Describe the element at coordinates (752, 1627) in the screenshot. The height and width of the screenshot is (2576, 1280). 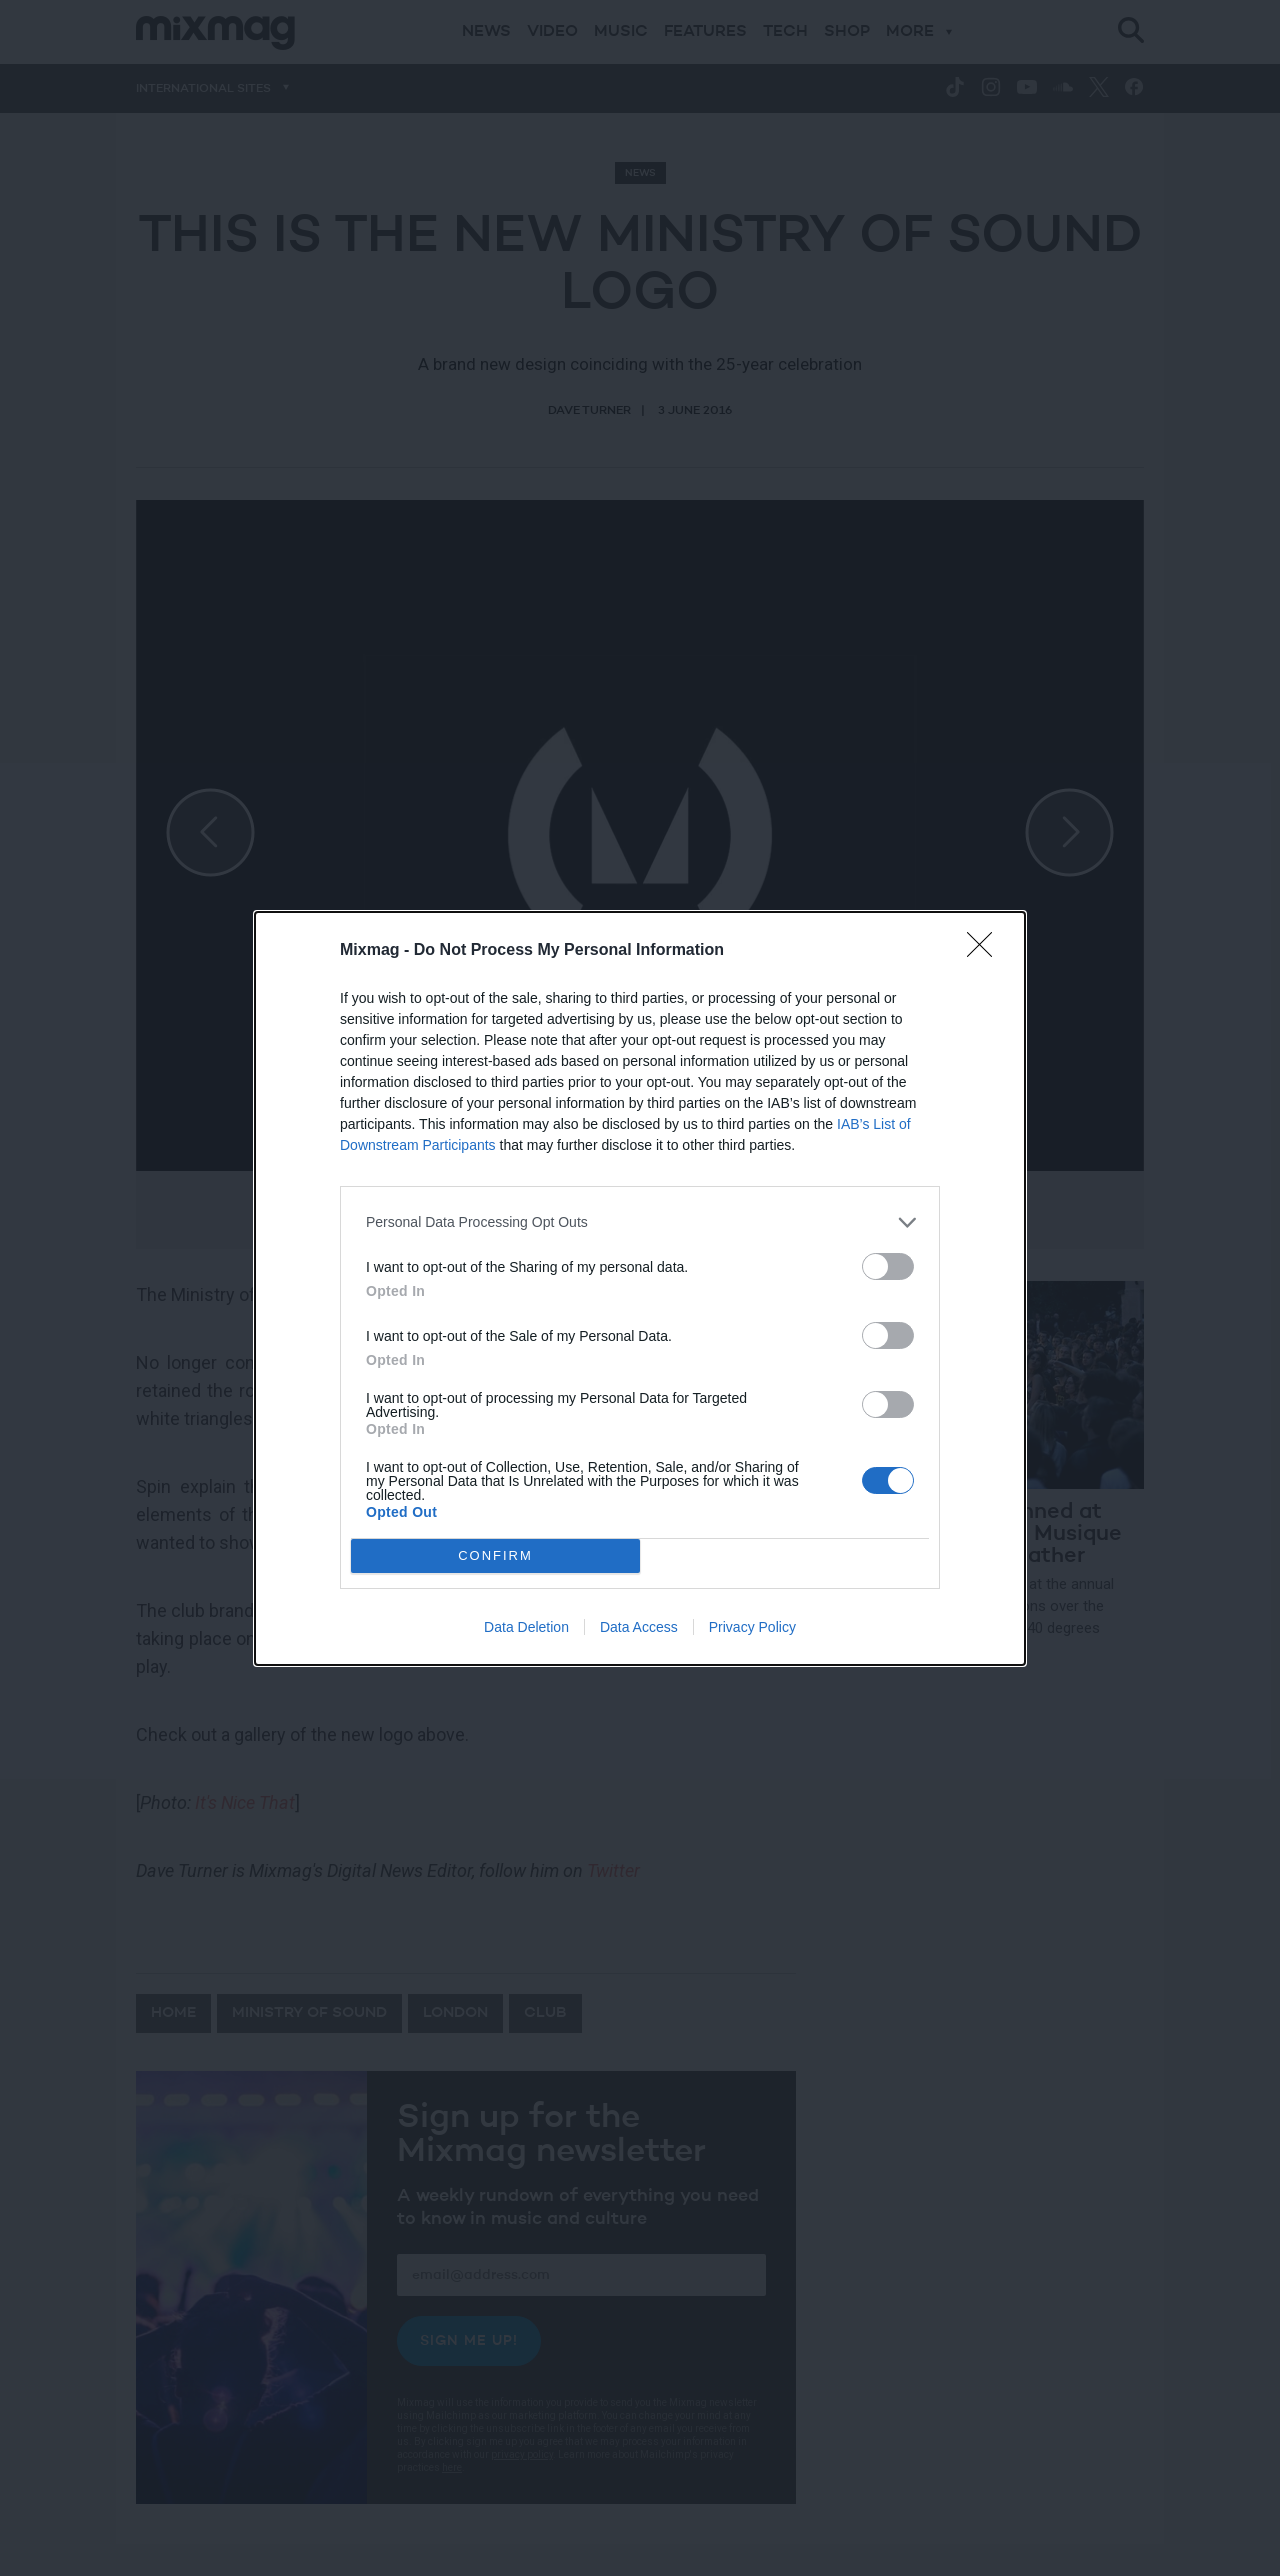
I see `Privacy Policy` at that location.